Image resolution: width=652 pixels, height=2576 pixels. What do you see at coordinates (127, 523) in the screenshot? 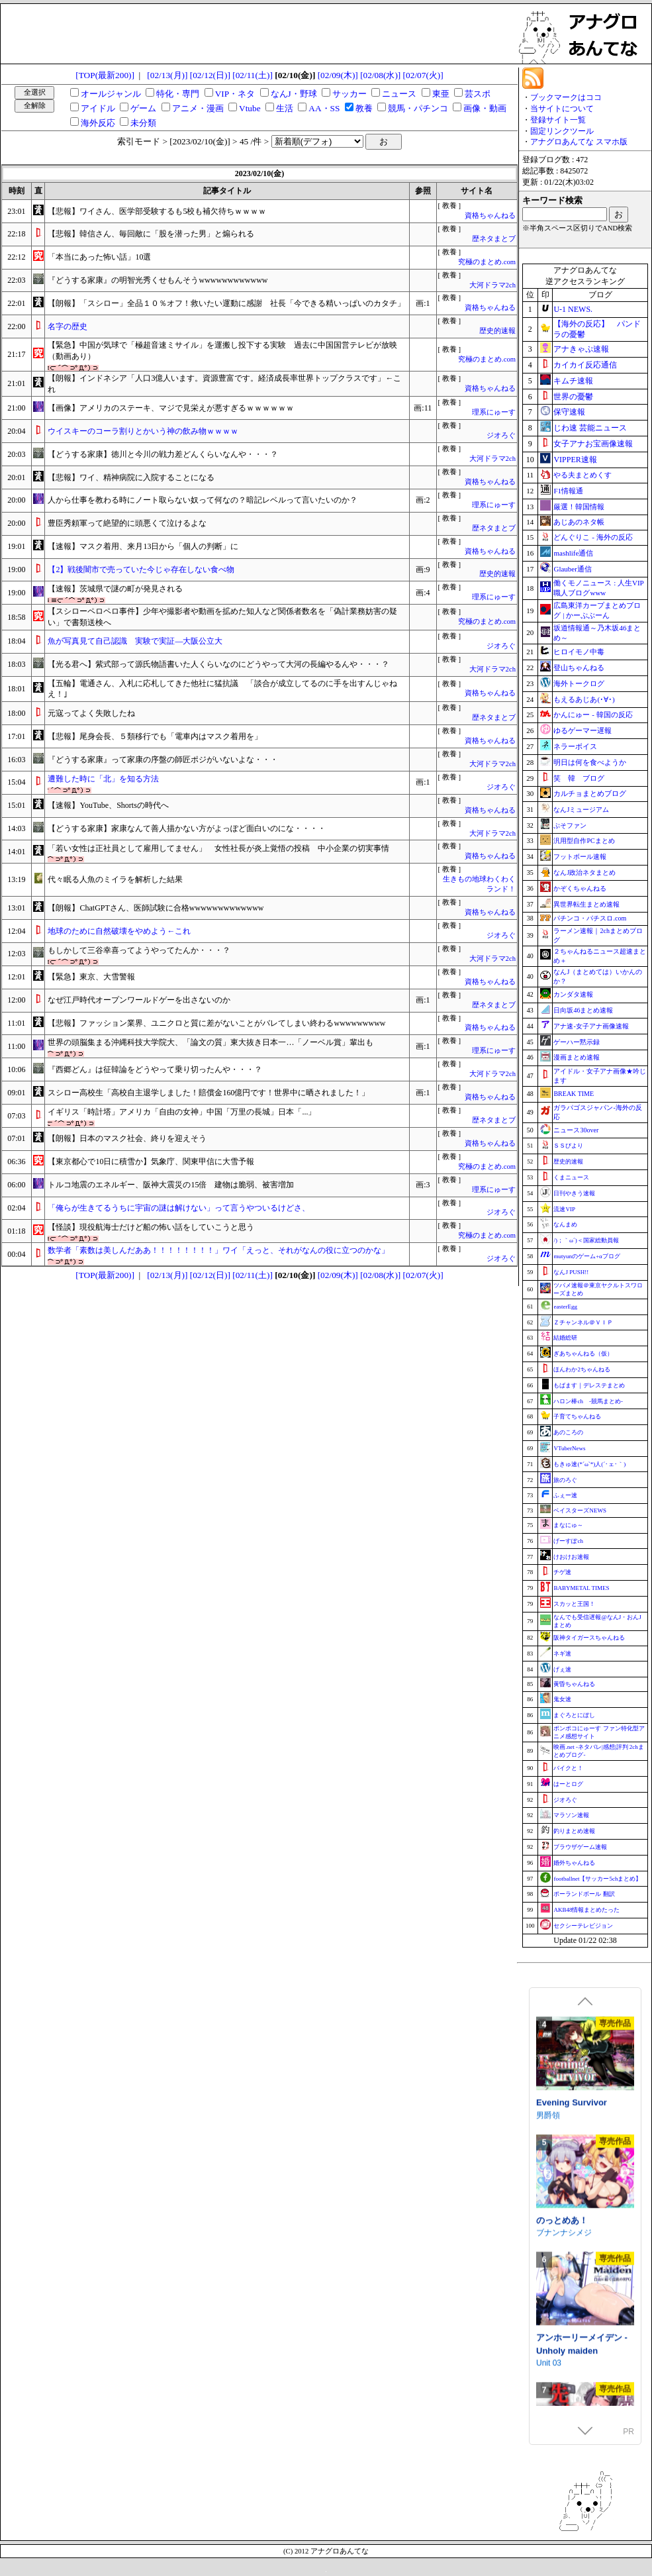
I see `豊臣秀頼軍って絶望的に頭悪くて泣けるよな` at bounding box center [127, 523].